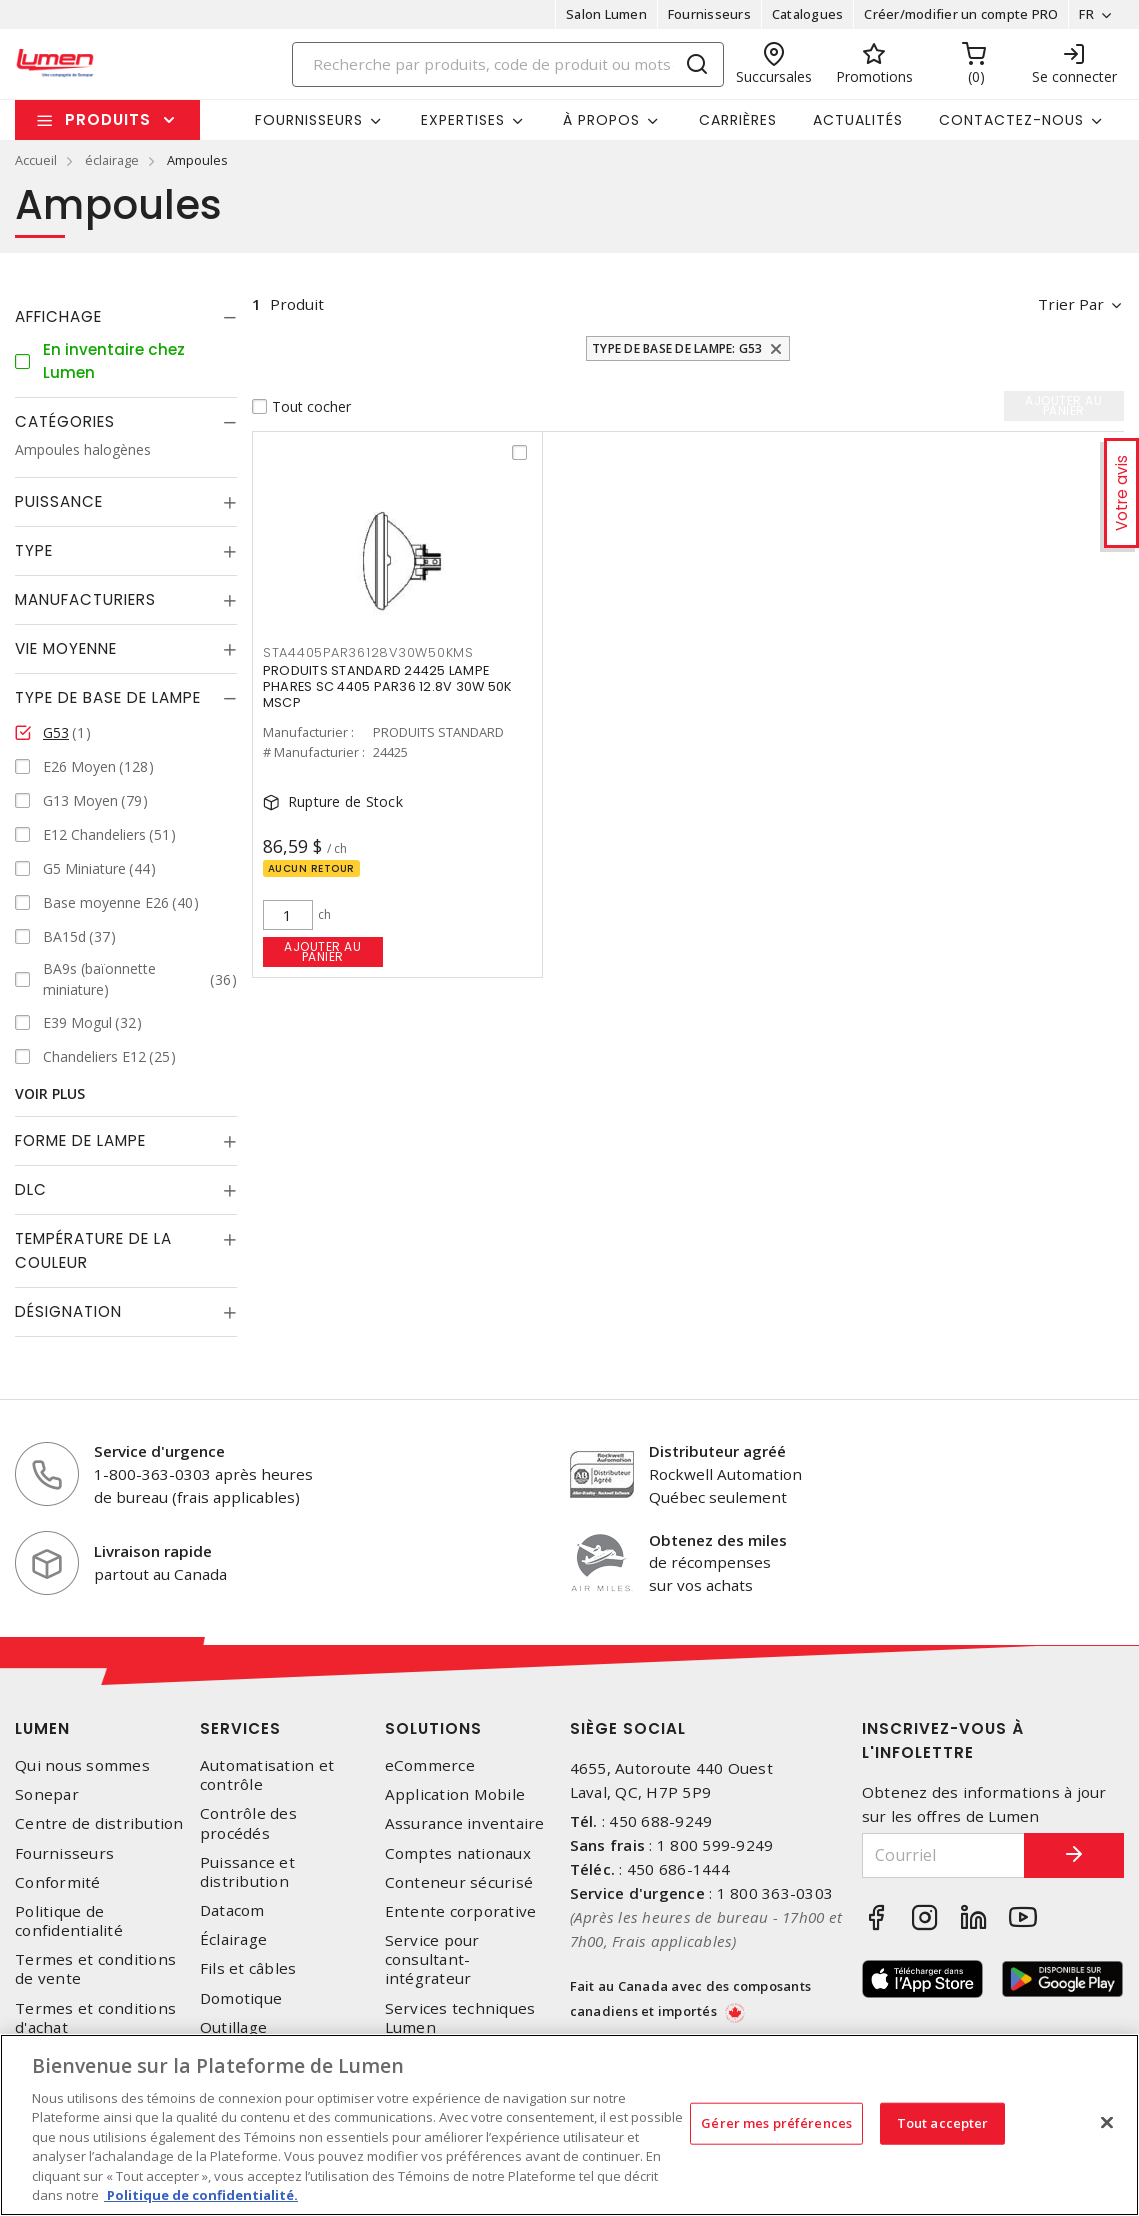 This screenshot has height=2216, width=1139. What do you see at coordinates (267, 1775) in the screenshot?
I see `Automatisation et contrôle` at bounding box center [267, 1775].